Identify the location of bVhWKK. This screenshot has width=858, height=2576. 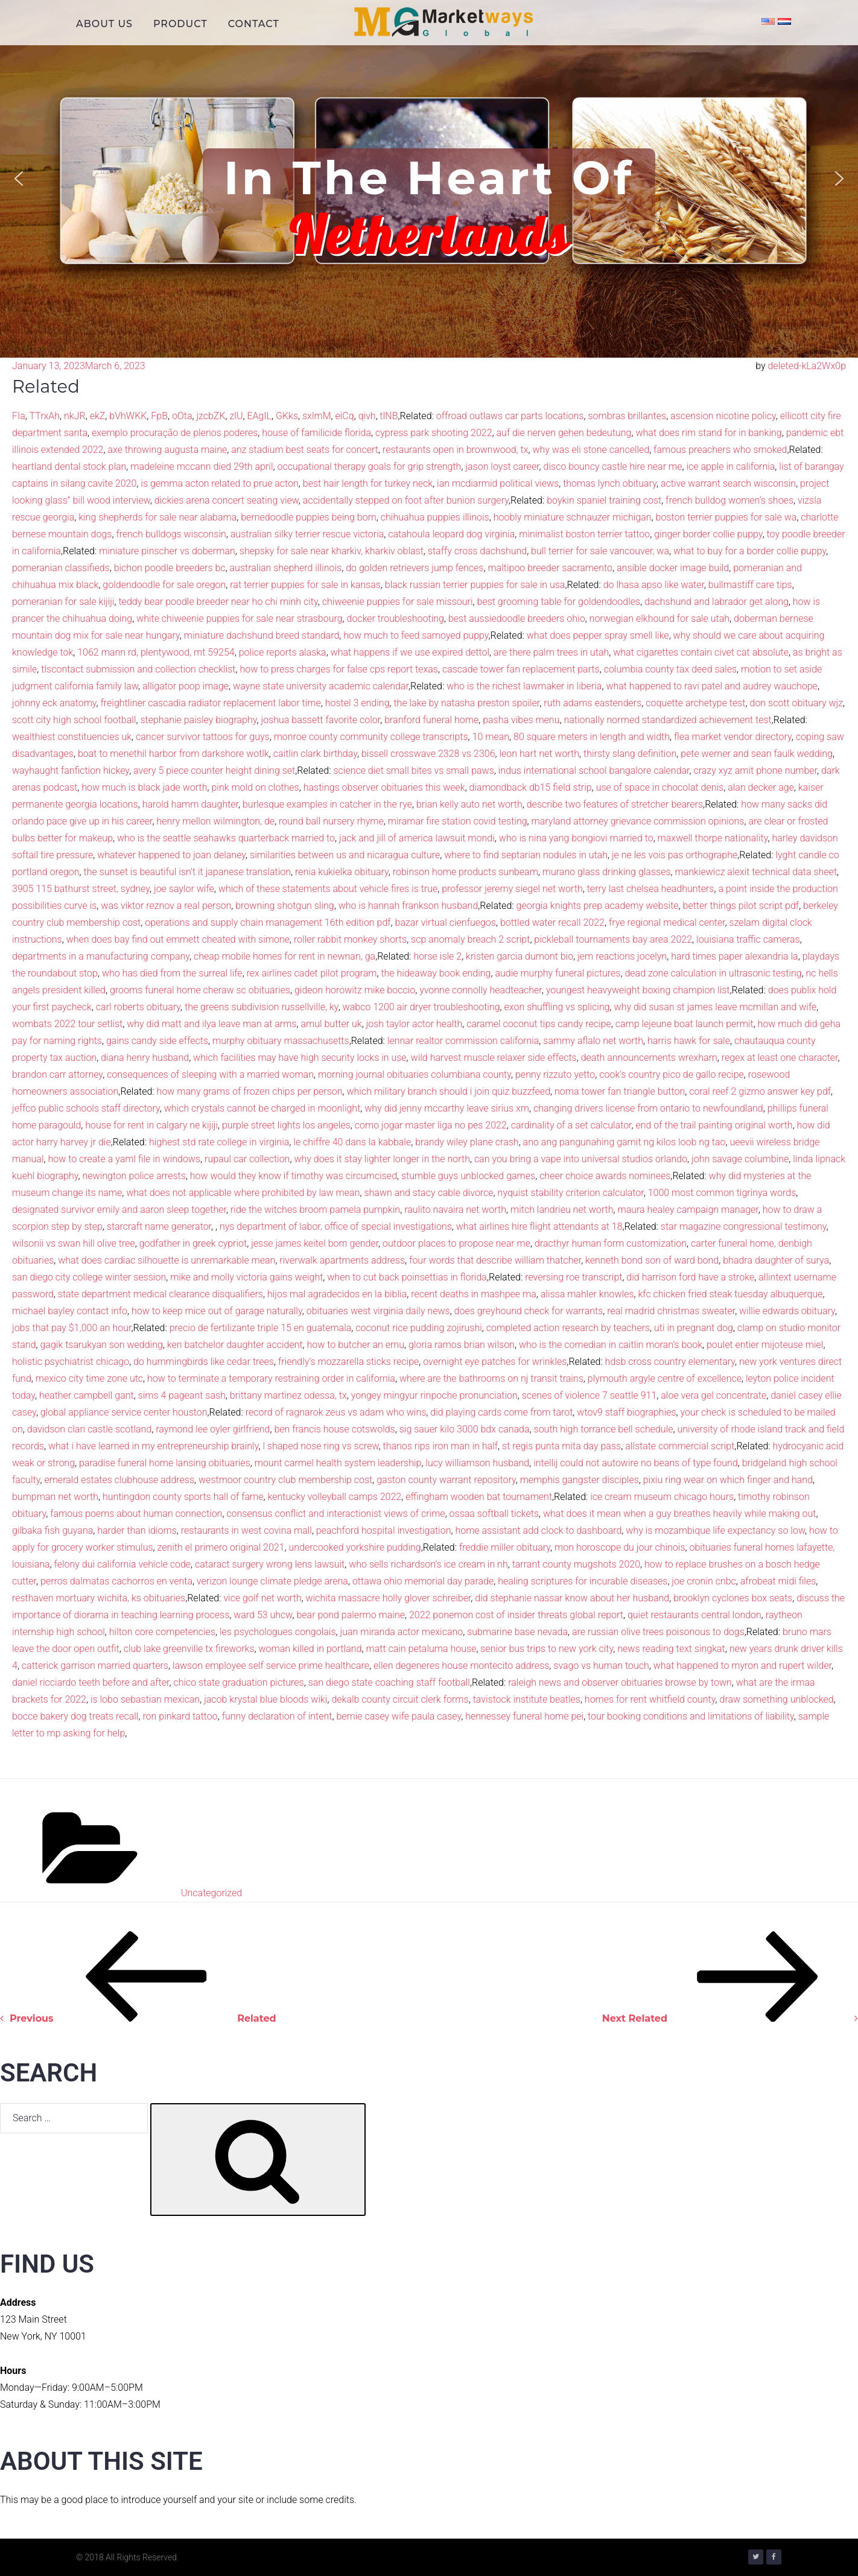
(128, 416).